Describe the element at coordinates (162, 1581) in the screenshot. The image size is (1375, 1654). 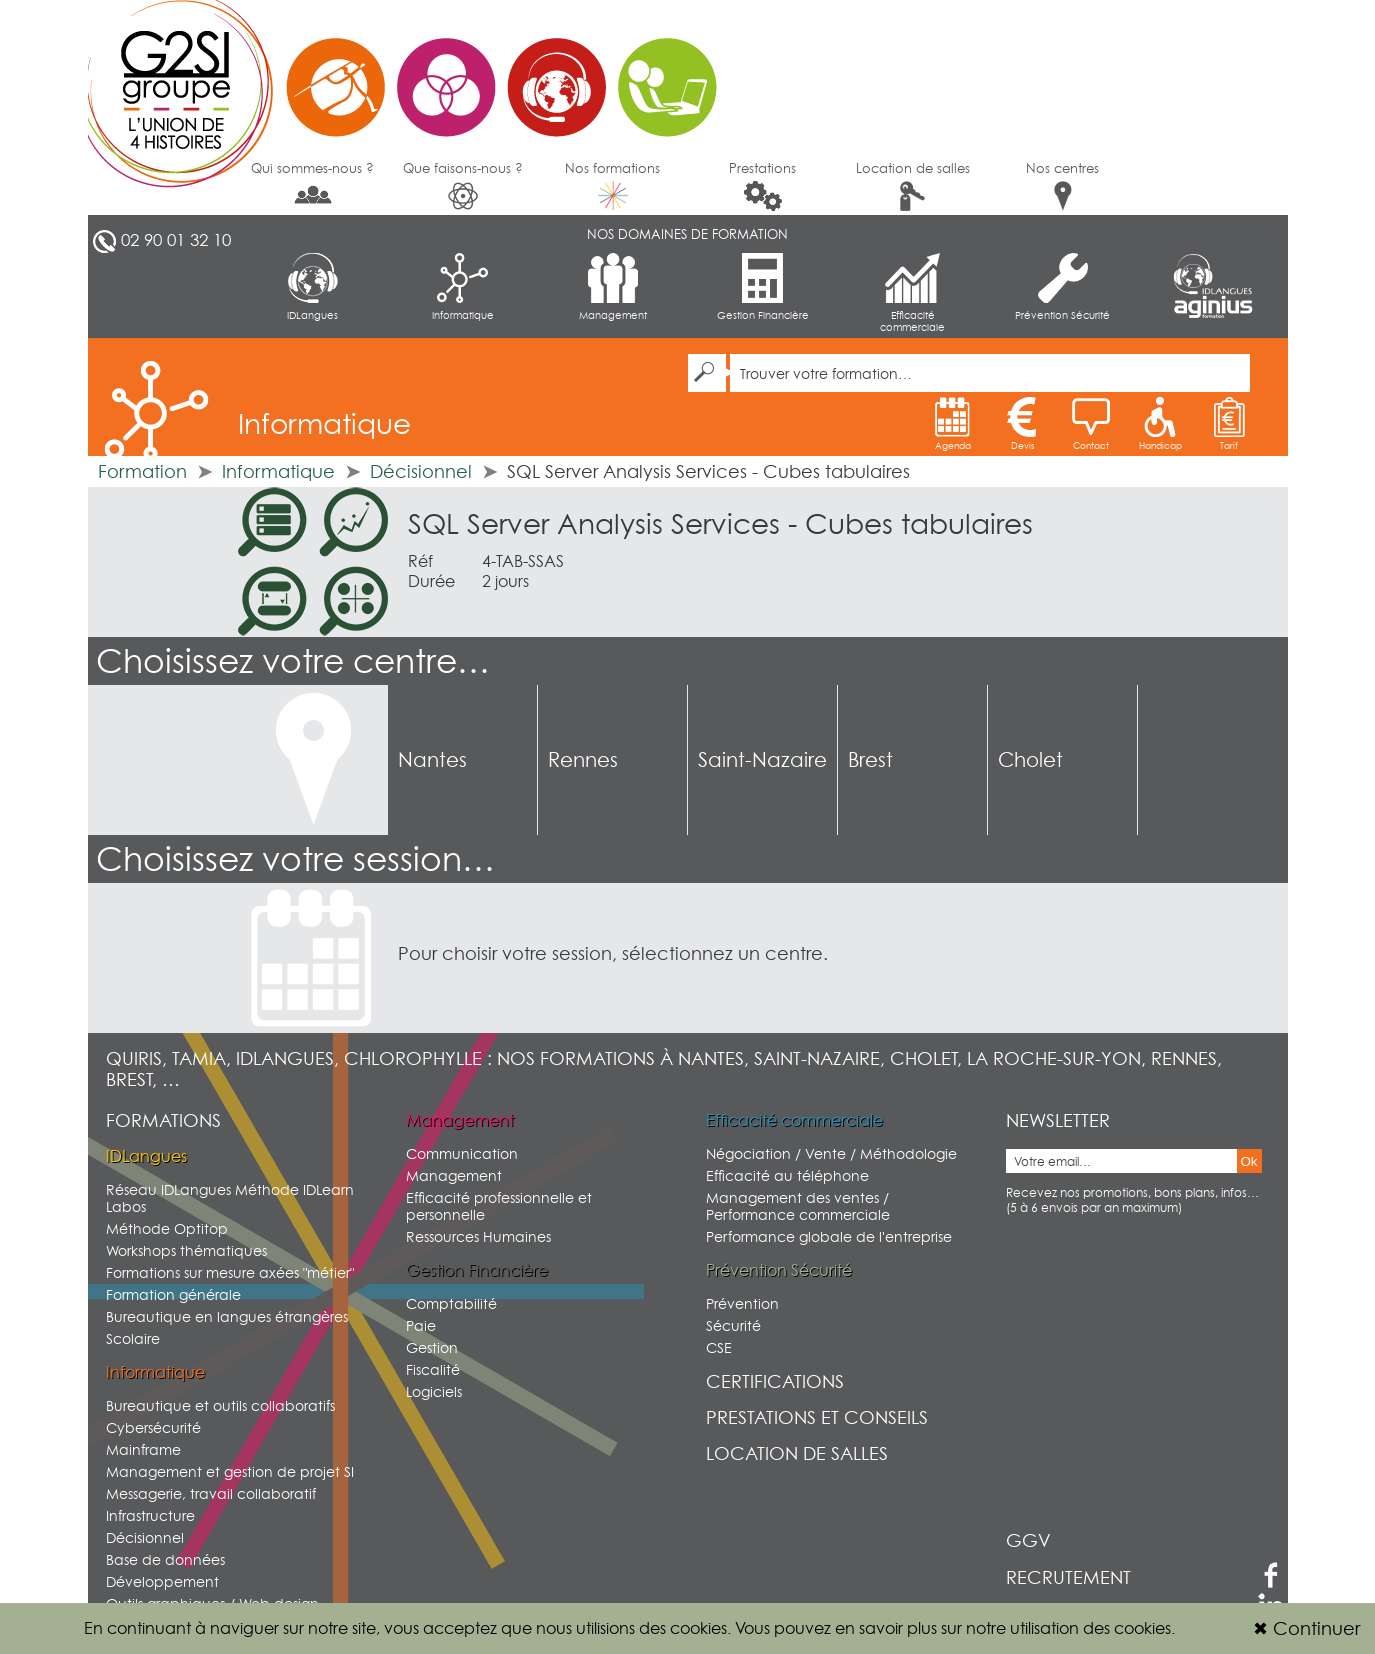
I see `Développement` at that location.